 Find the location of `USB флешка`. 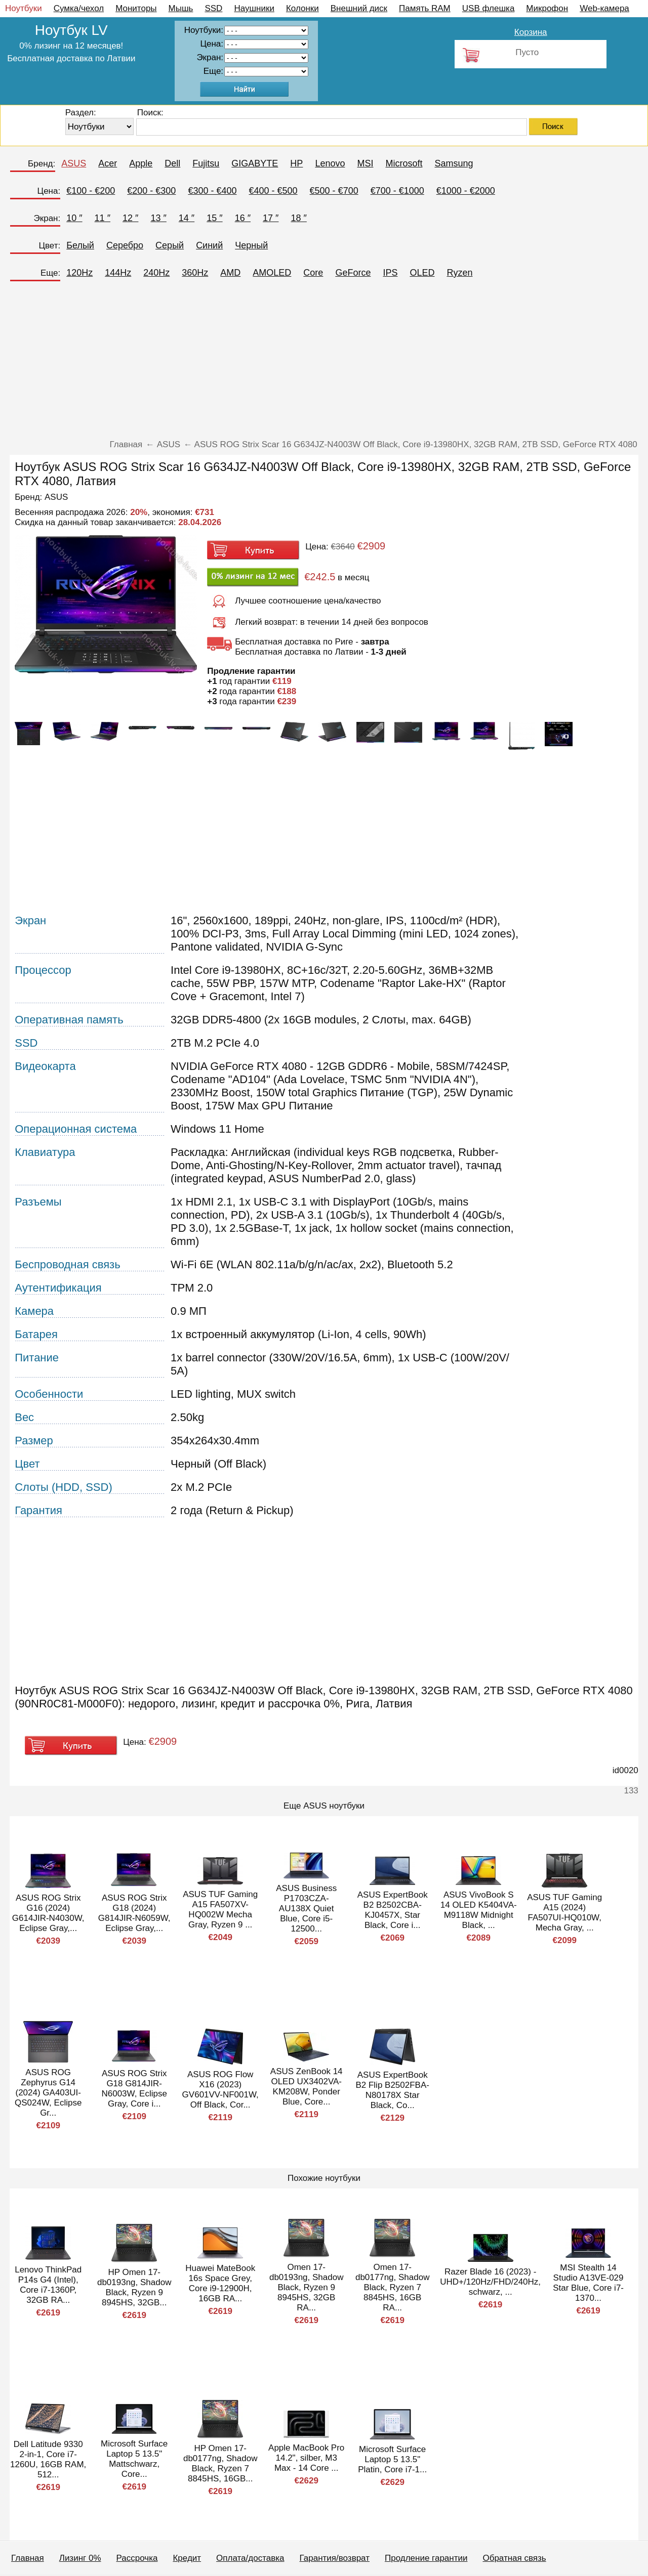

USB флешка is located at coordinates (488, 8).